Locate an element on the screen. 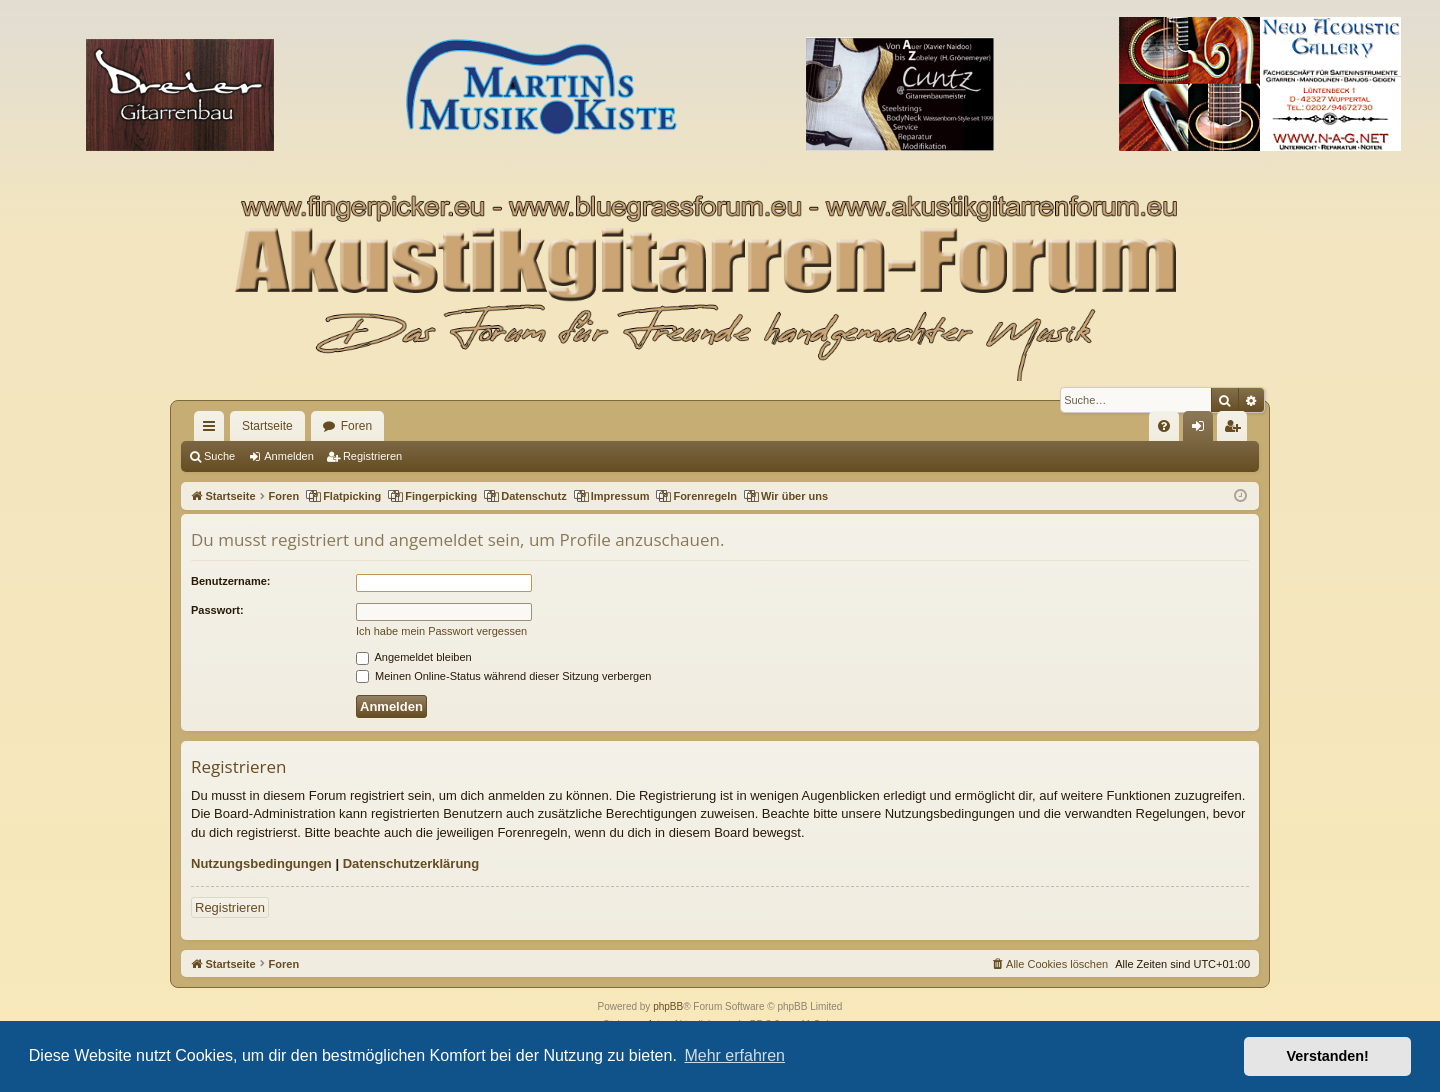 Image resolution: width=1440 pixels, height=1092 pixels. Registrieren [menuitem] is located at coordinates (1236, 430).